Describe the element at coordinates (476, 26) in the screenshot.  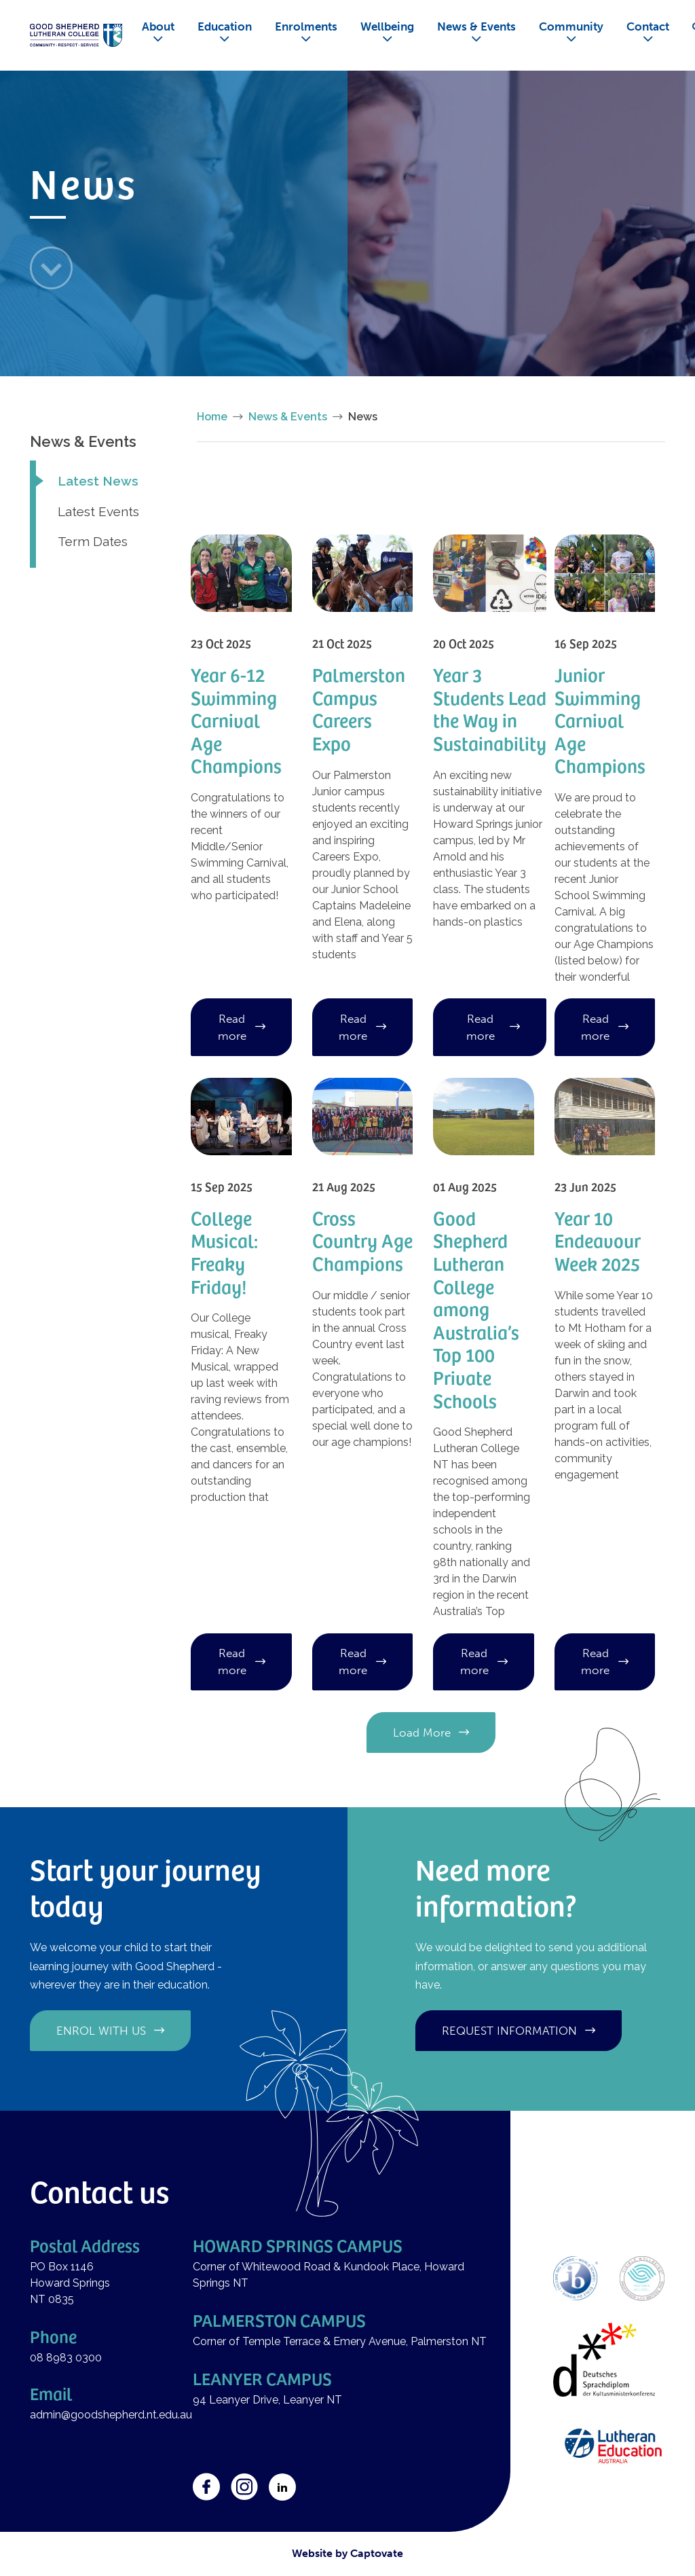
I see `News & Events` at that location.